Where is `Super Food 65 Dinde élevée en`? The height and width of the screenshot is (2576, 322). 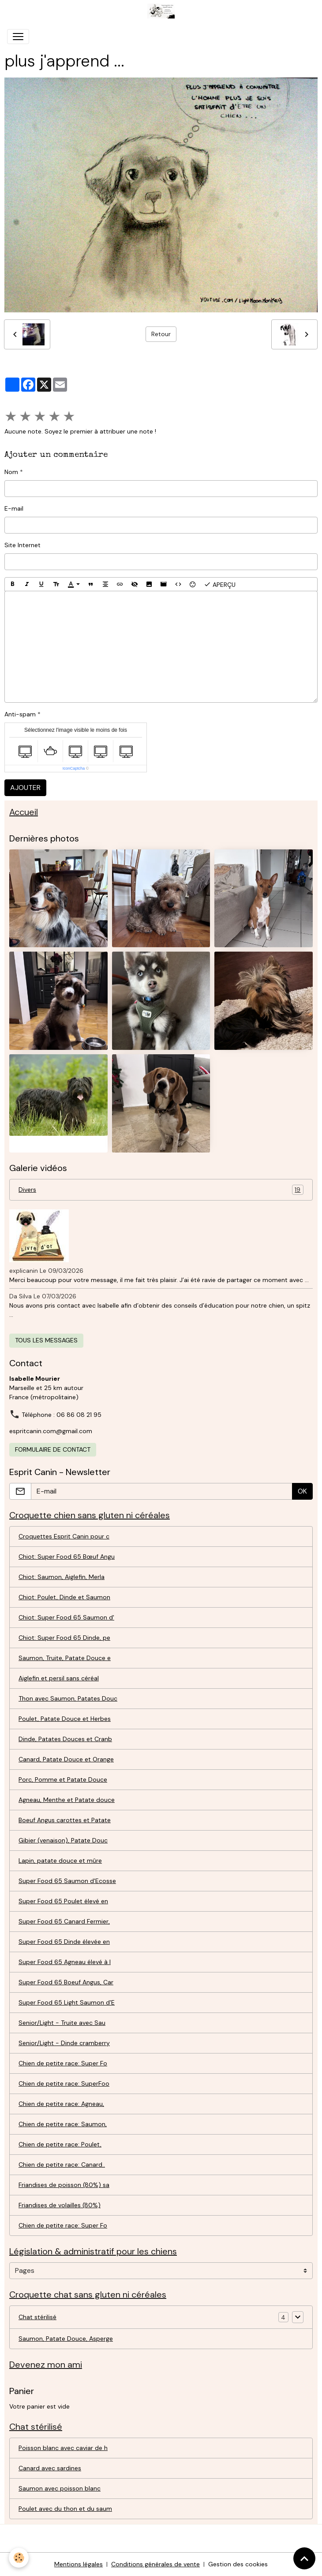
Super Food 65 Dinde élevée en is located at coordinates (64, 1942).